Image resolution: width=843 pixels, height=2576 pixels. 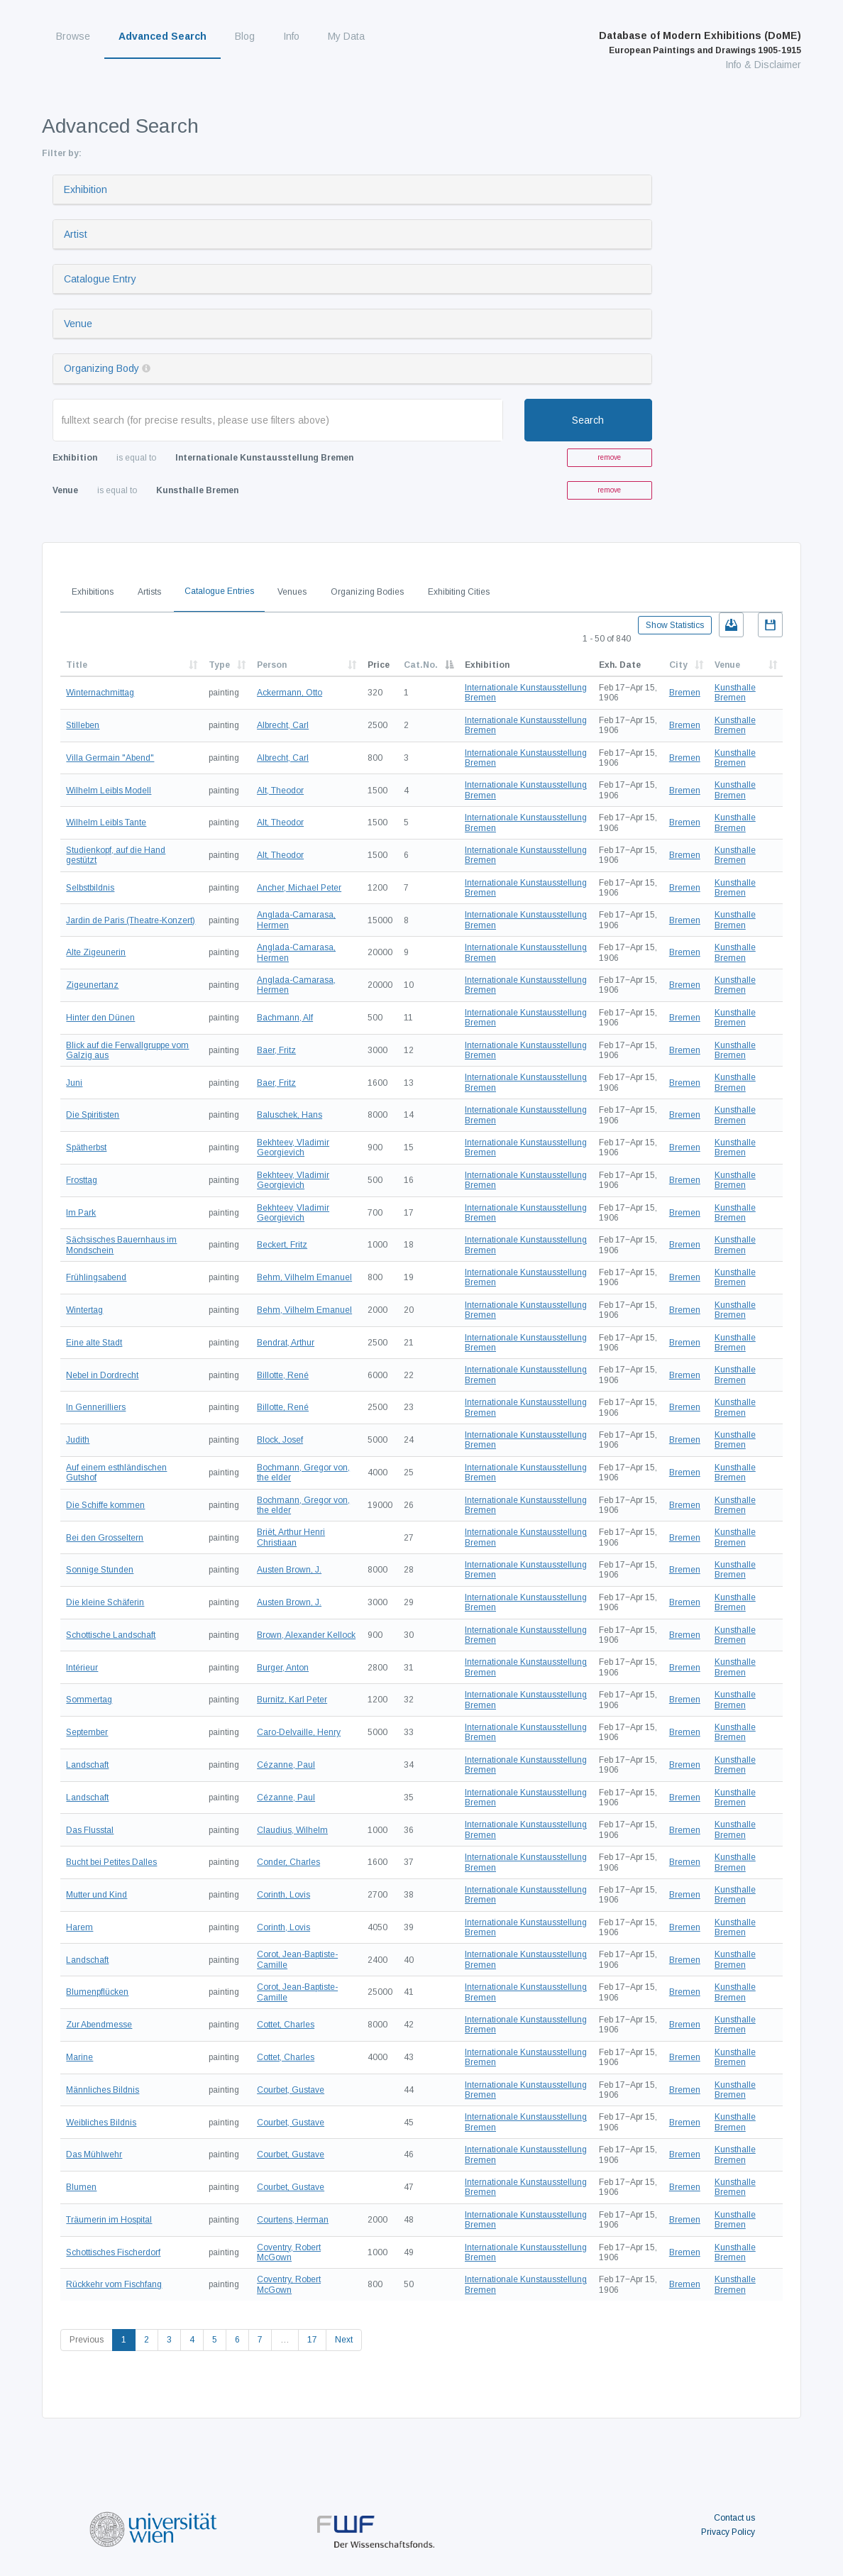 What do you see at coordinates (92, 1115) in the screenshot?
I see `Die Spiritisten` at bounding box center [92, 1115].